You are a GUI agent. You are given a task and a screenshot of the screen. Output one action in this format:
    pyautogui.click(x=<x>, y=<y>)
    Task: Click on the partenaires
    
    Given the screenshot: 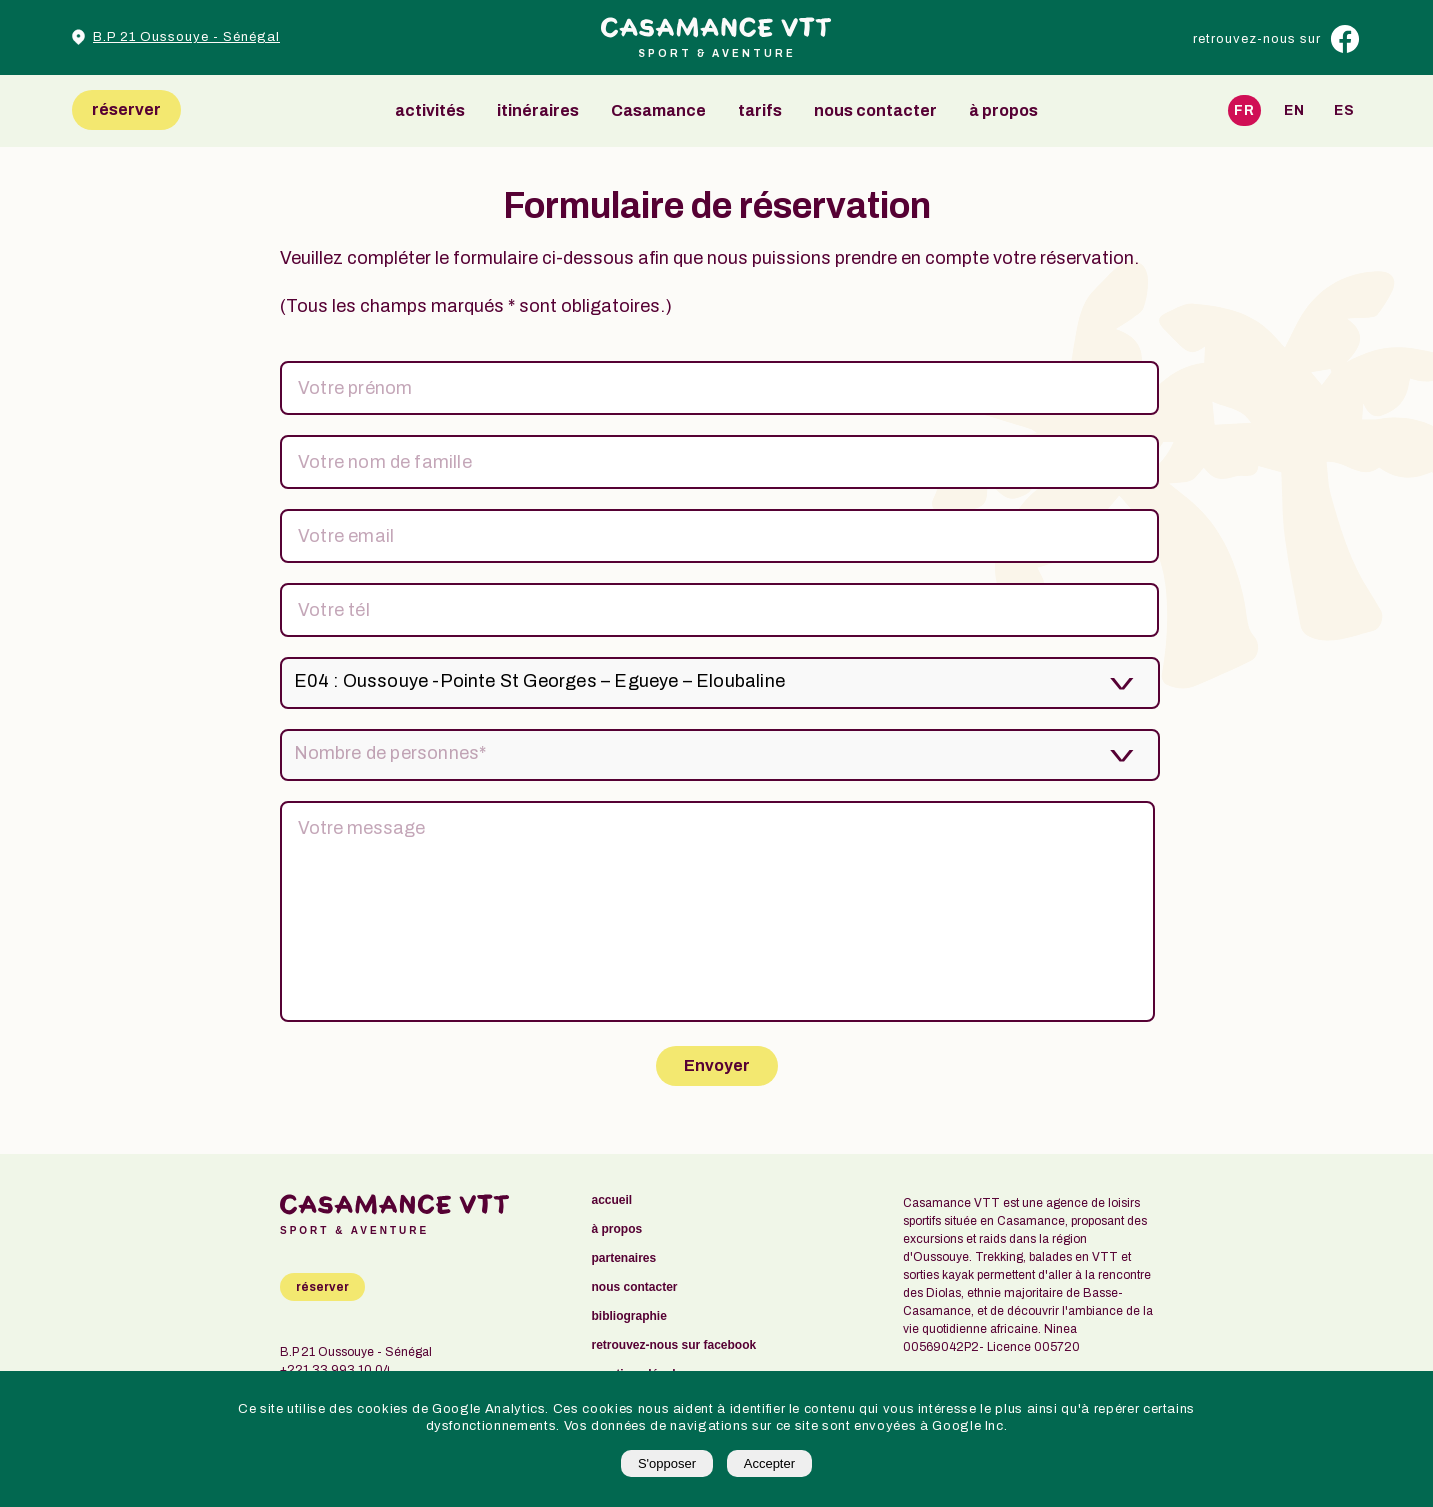 What is the action you would take?
    pyautogui.click(x=624, y=1258)
    